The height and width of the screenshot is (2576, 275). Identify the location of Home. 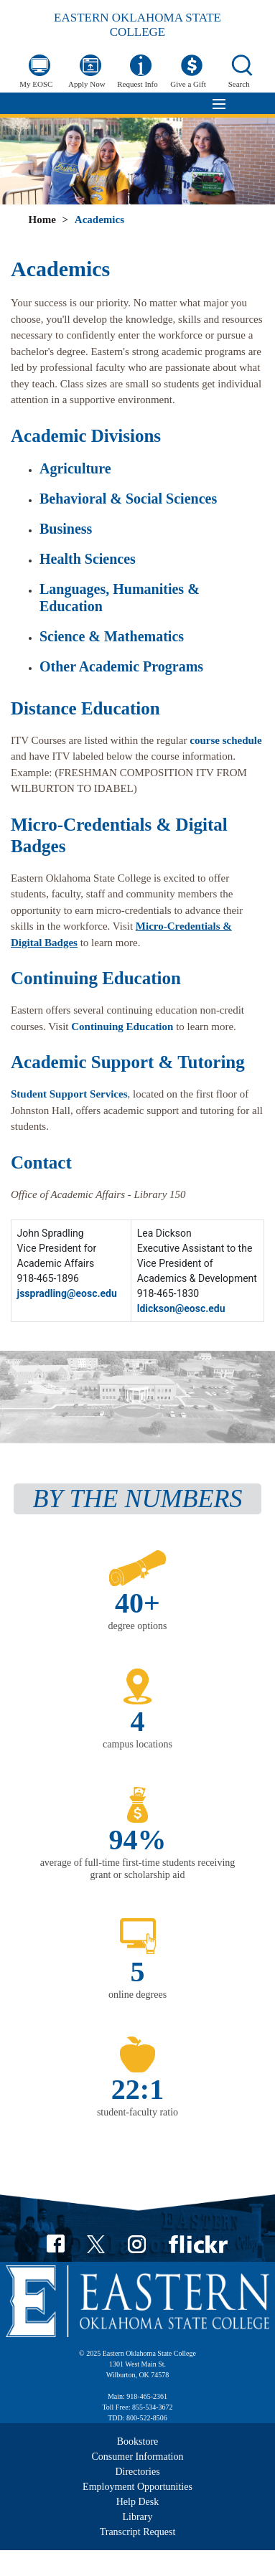
(41, 219).